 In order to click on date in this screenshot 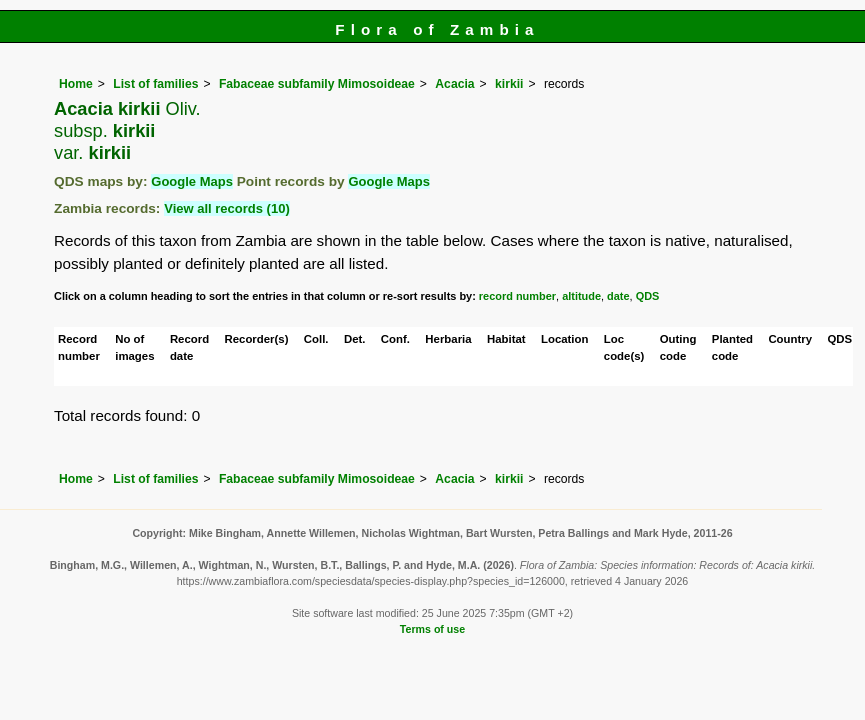, I will do `click(618, 296)`.